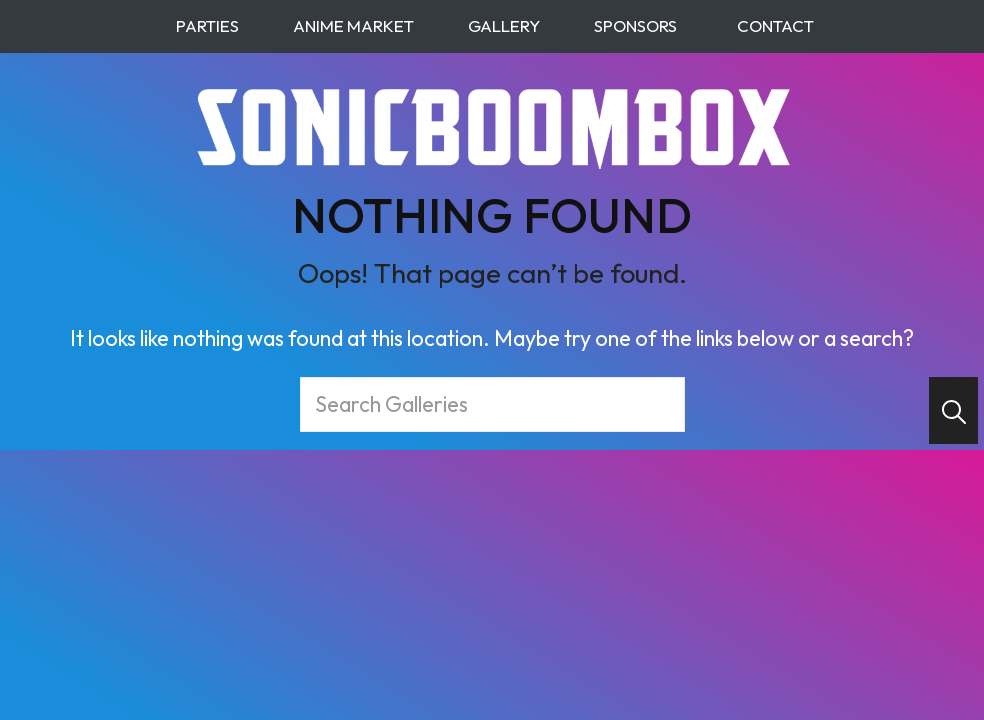  What do you see at coordinates (775, 25) in the screenshot?
I see `Contact` at bounding box center [775, 25].